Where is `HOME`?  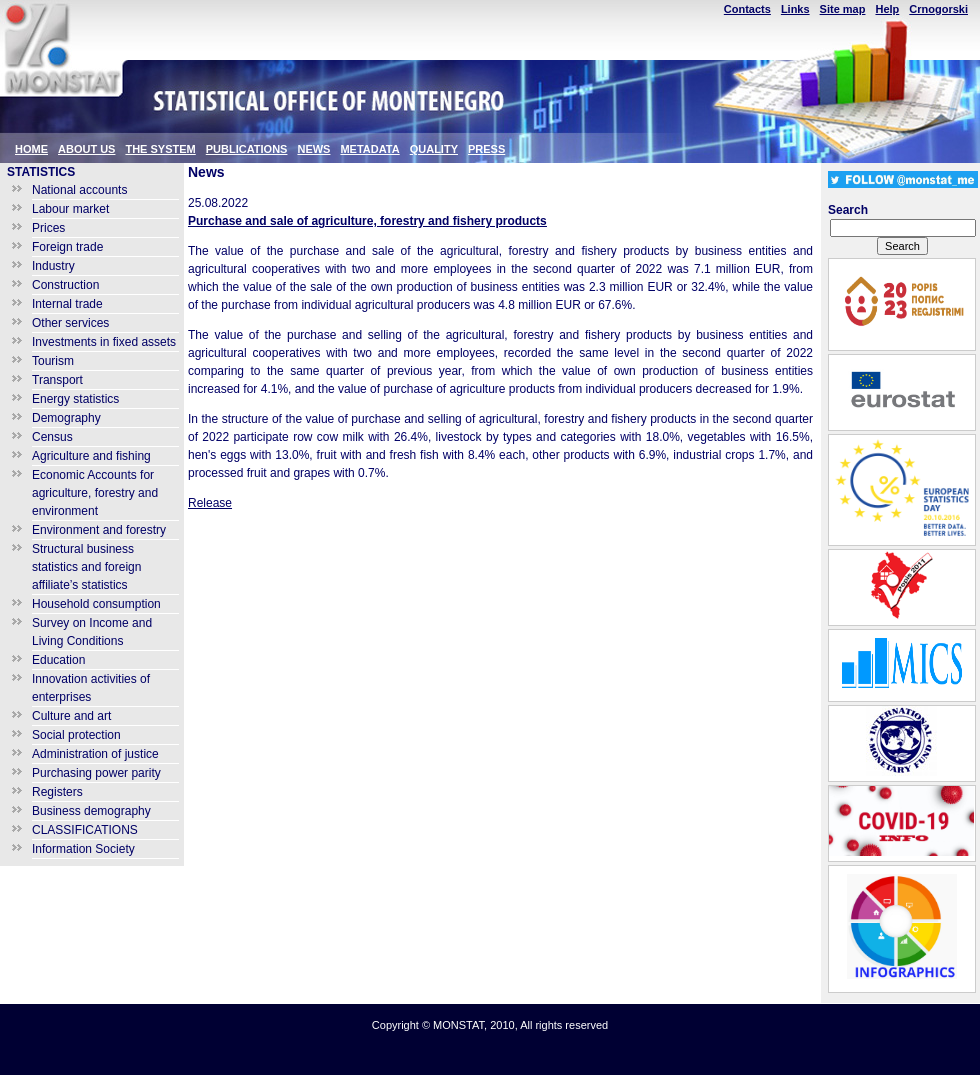 HOME is located at coordinates (31, 149).